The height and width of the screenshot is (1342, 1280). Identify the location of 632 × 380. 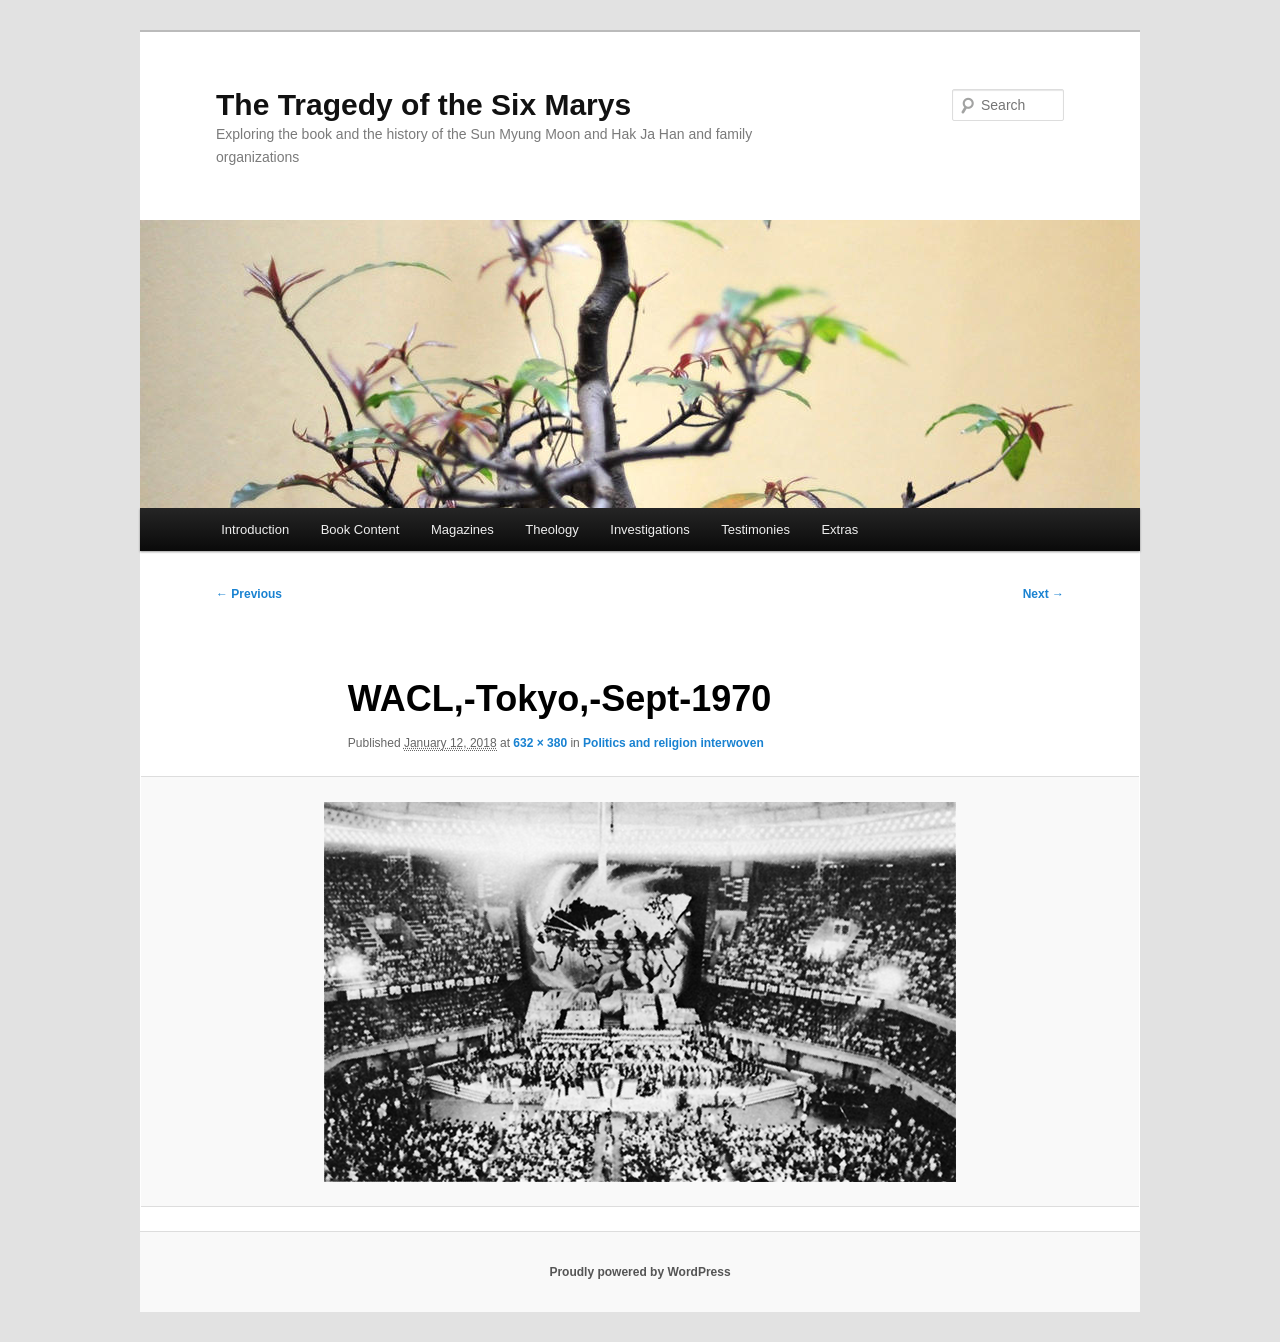
(540, 743).